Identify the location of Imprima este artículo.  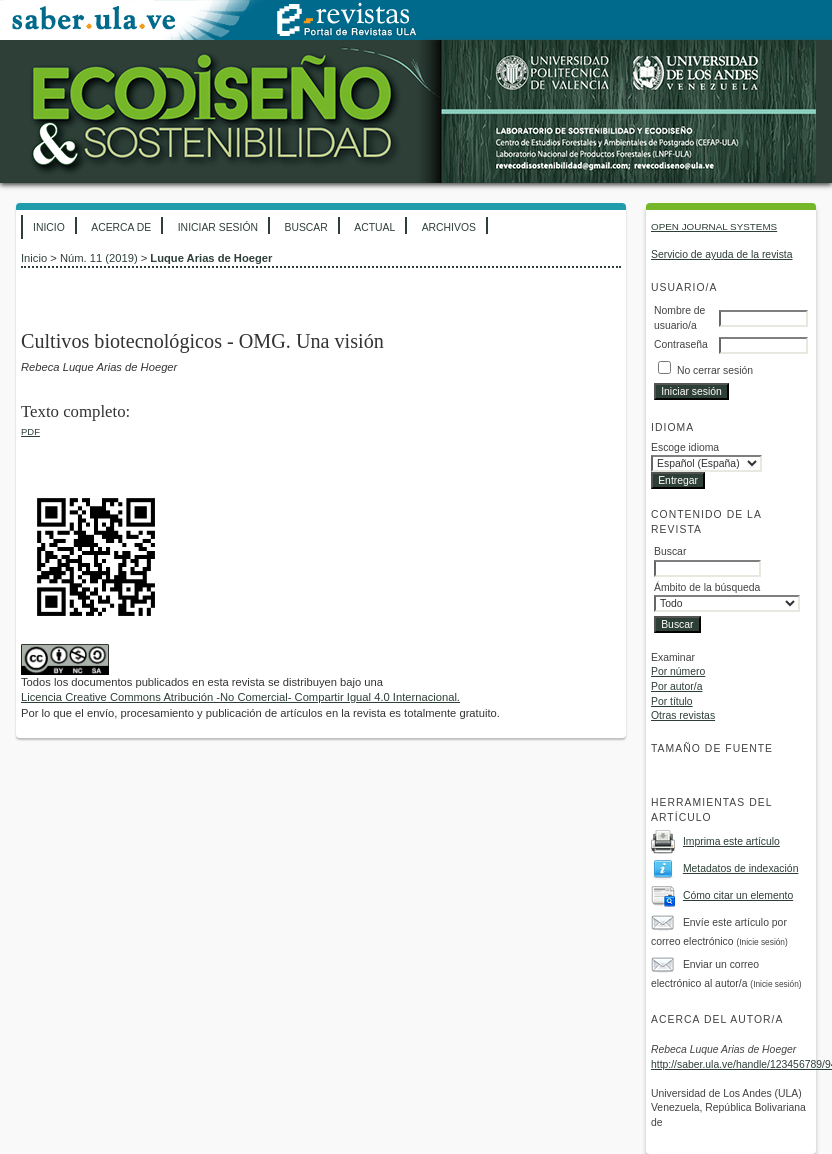
(731, 841).